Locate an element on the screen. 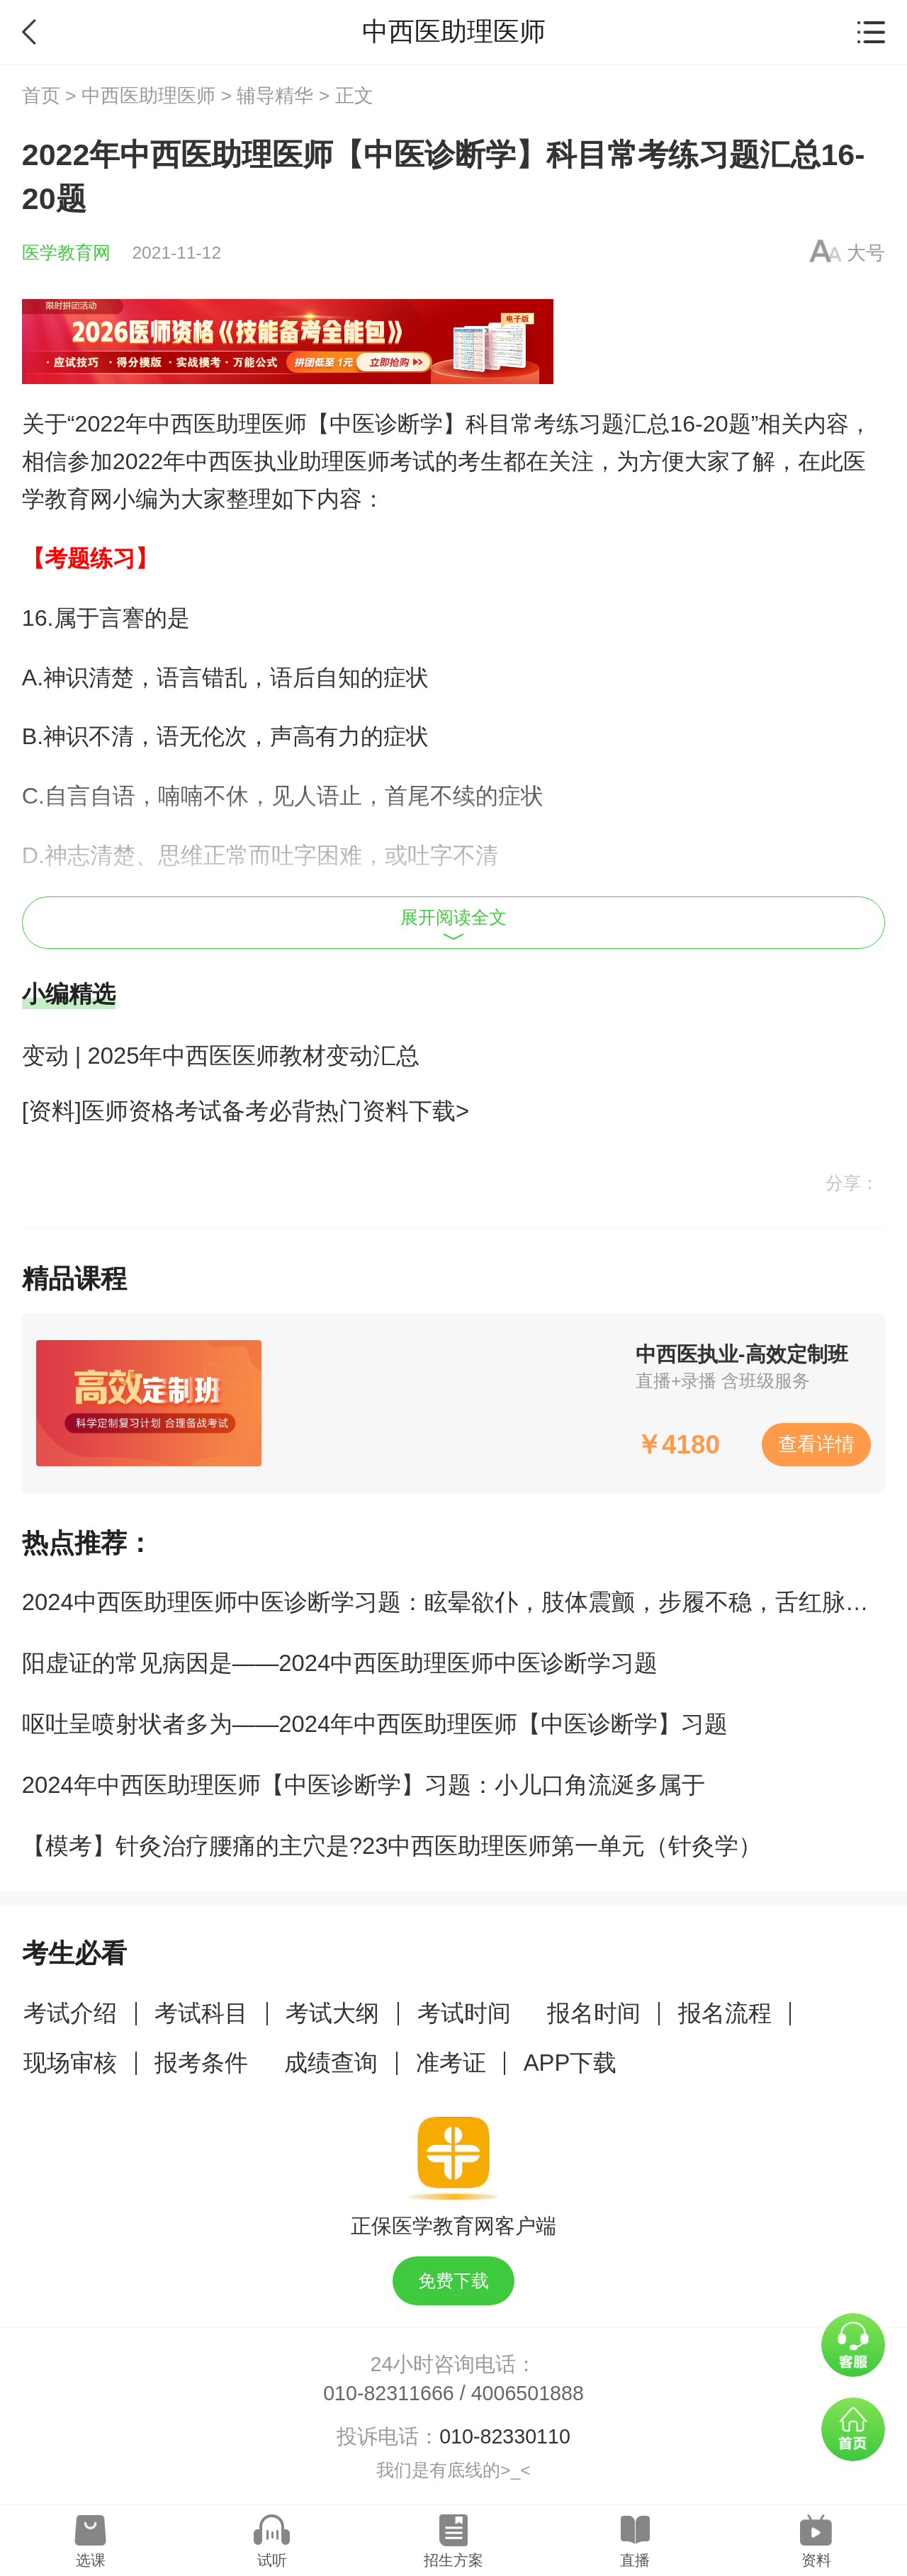  考试科目 is located at coordinates (201, 2013).